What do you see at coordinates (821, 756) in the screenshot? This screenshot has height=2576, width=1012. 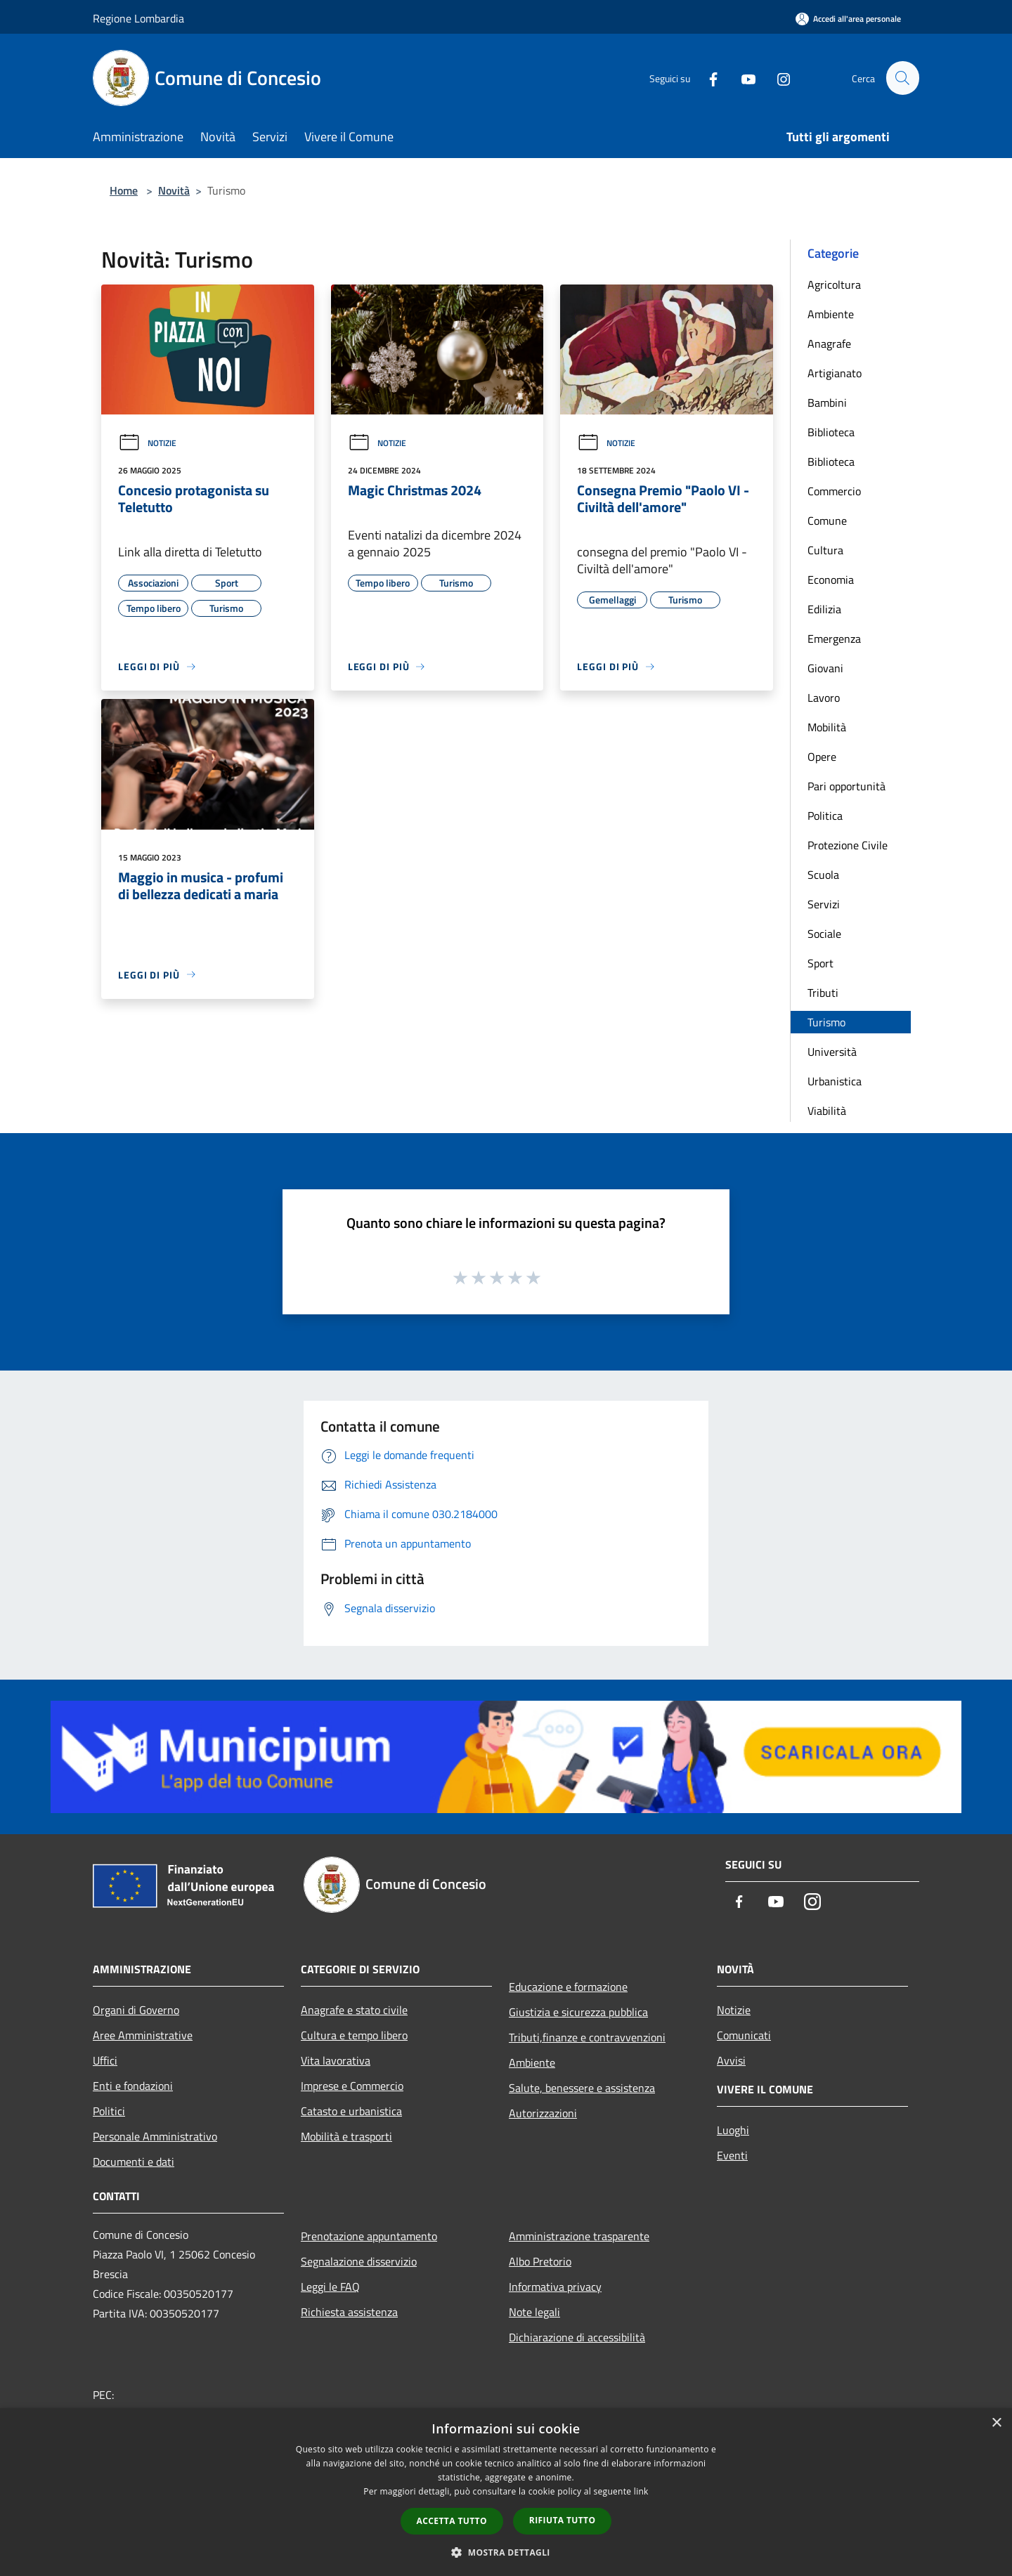 I see `Opere` at bounding box center [821, 756].